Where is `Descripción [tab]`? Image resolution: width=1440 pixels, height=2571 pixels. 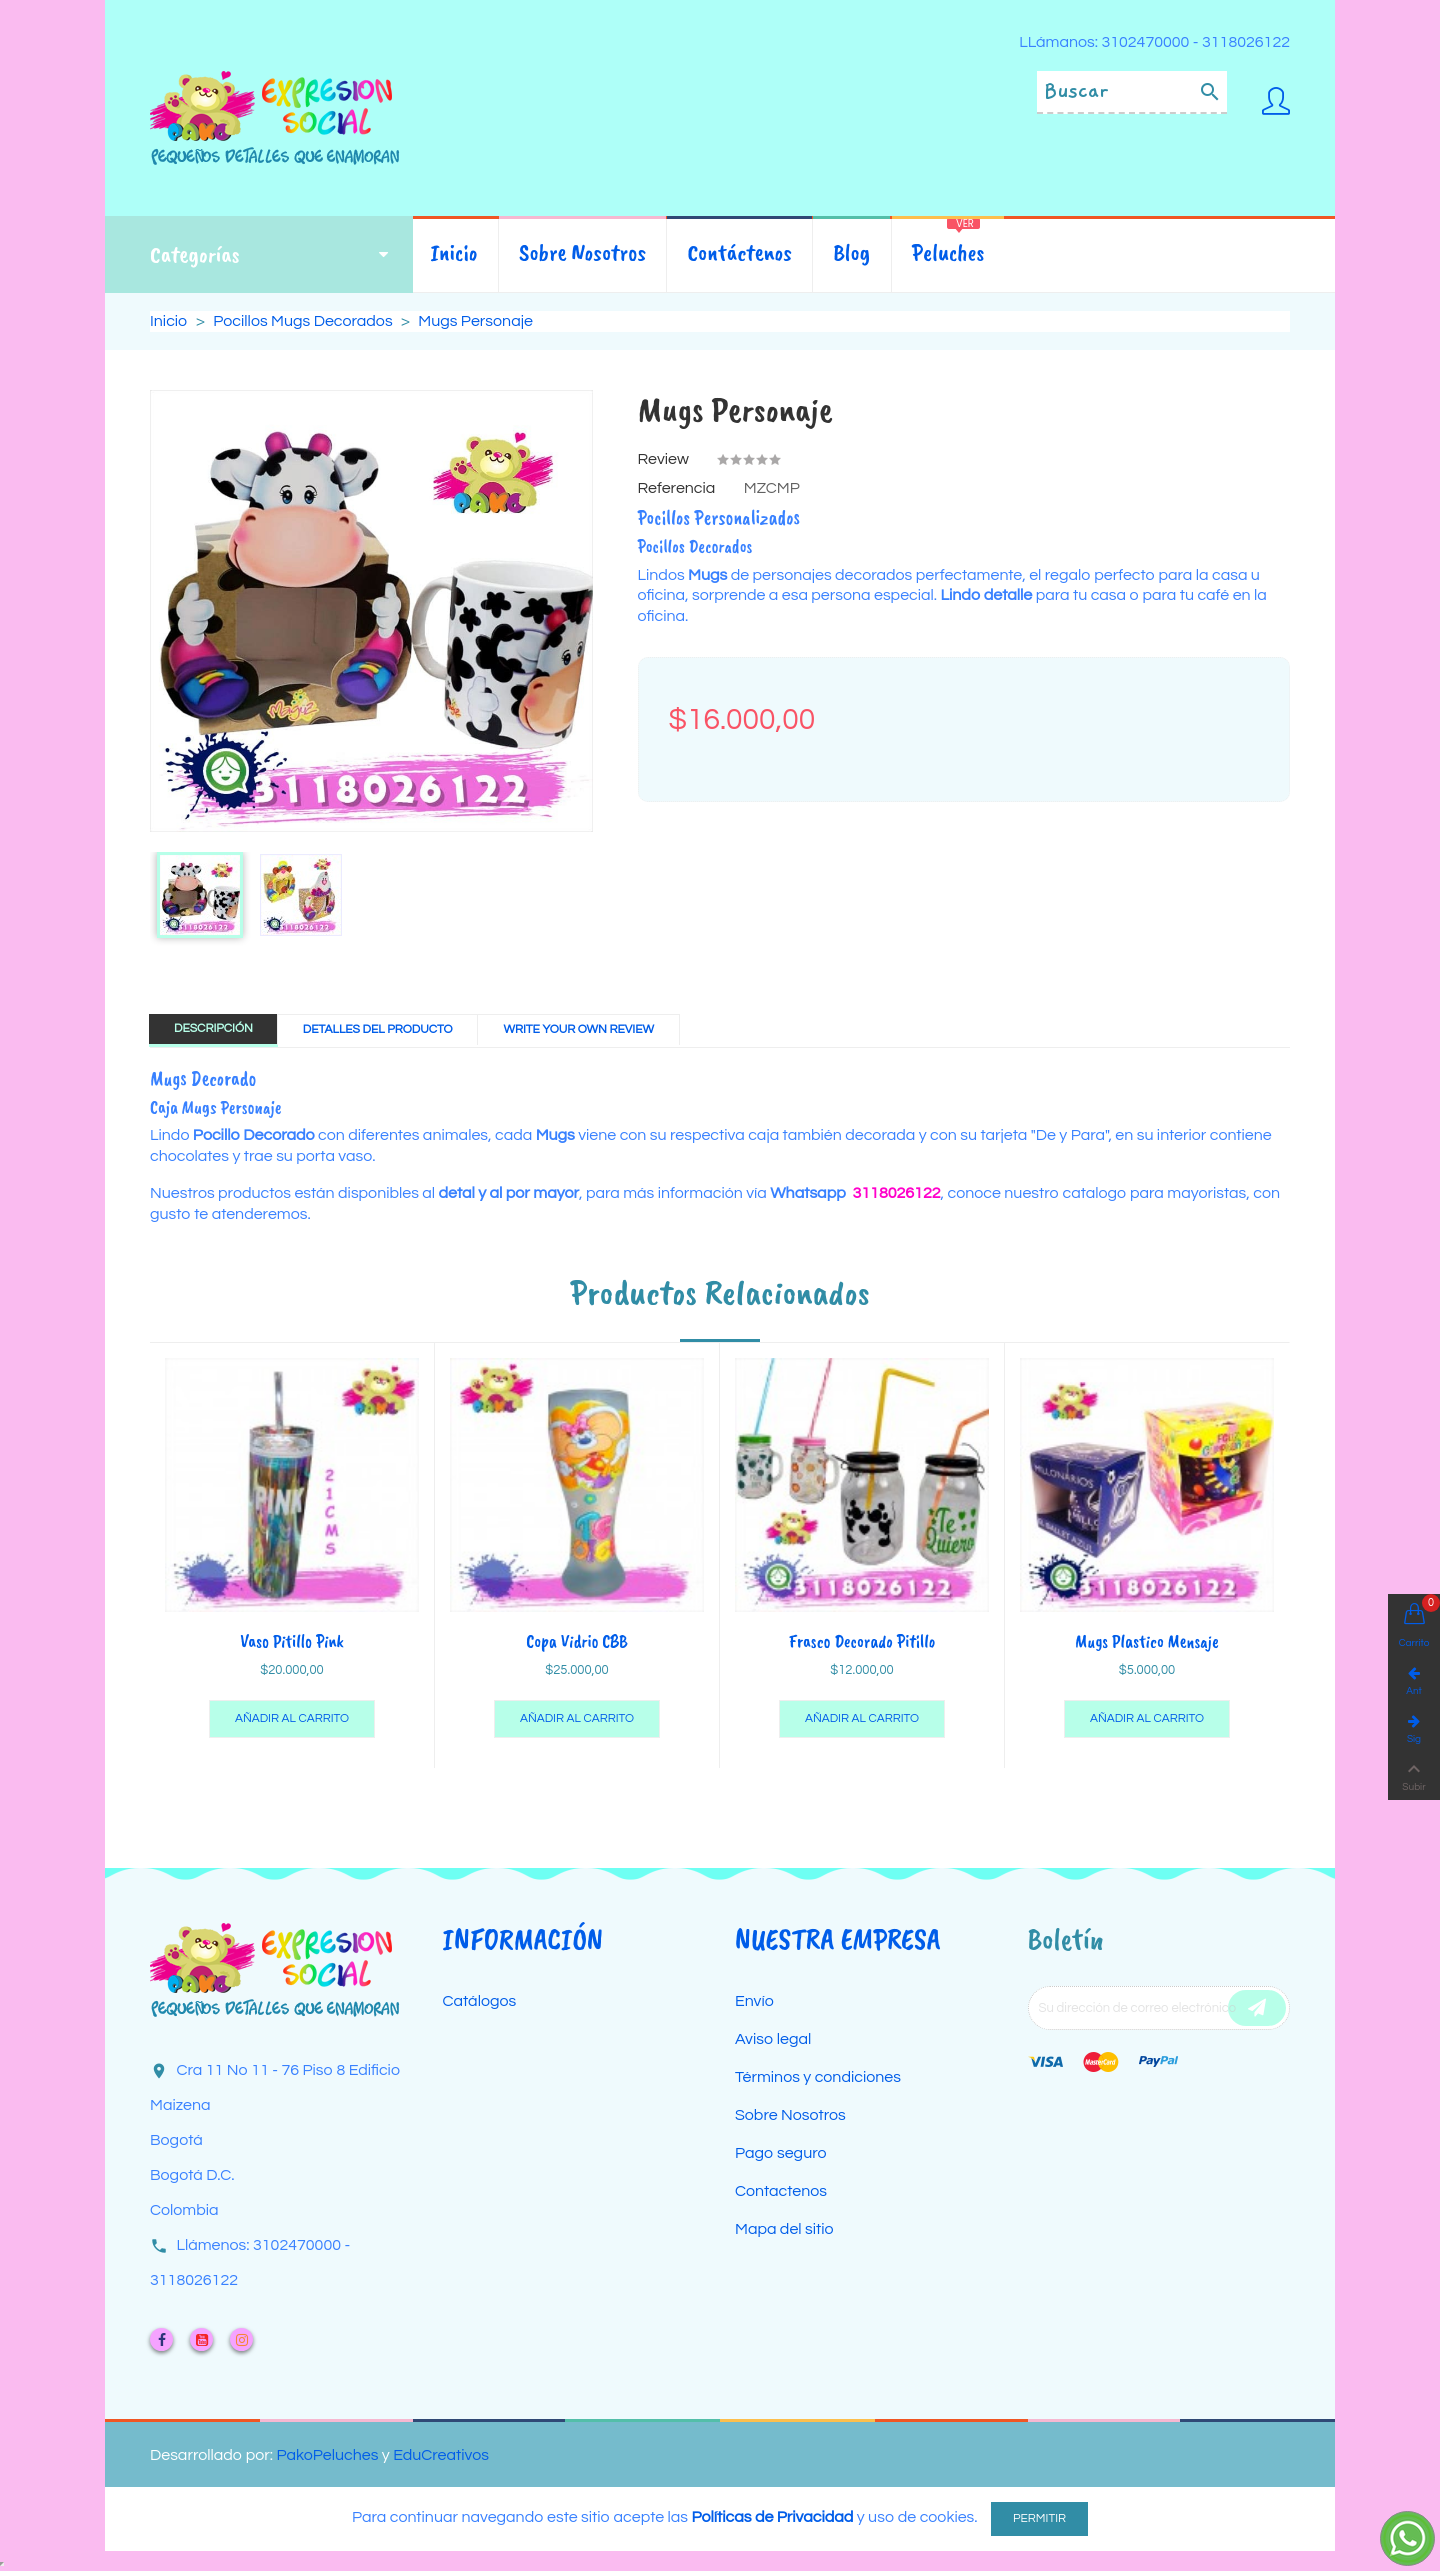
Descripción [tab] is located at coordinates (213, 1028).